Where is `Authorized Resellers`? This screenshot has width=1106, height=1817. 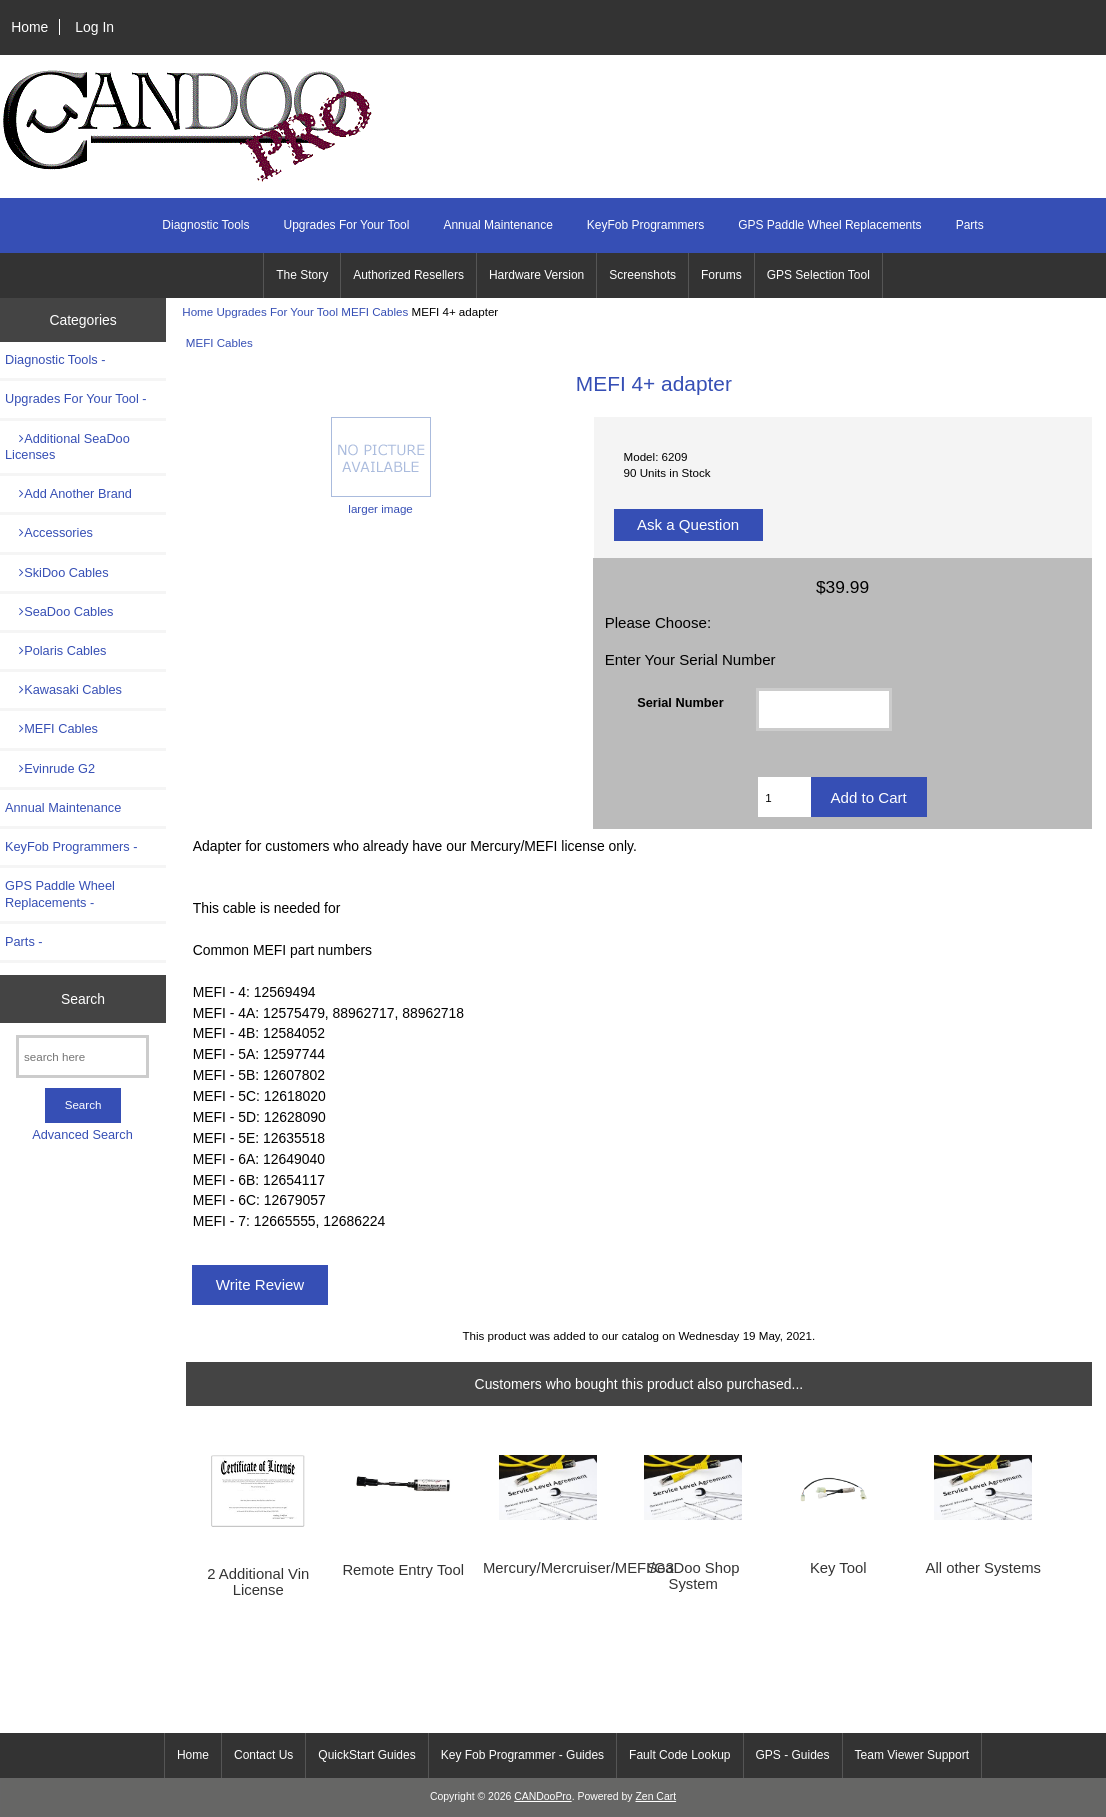
Authorized Resellers is located at coordinates (408, 275).